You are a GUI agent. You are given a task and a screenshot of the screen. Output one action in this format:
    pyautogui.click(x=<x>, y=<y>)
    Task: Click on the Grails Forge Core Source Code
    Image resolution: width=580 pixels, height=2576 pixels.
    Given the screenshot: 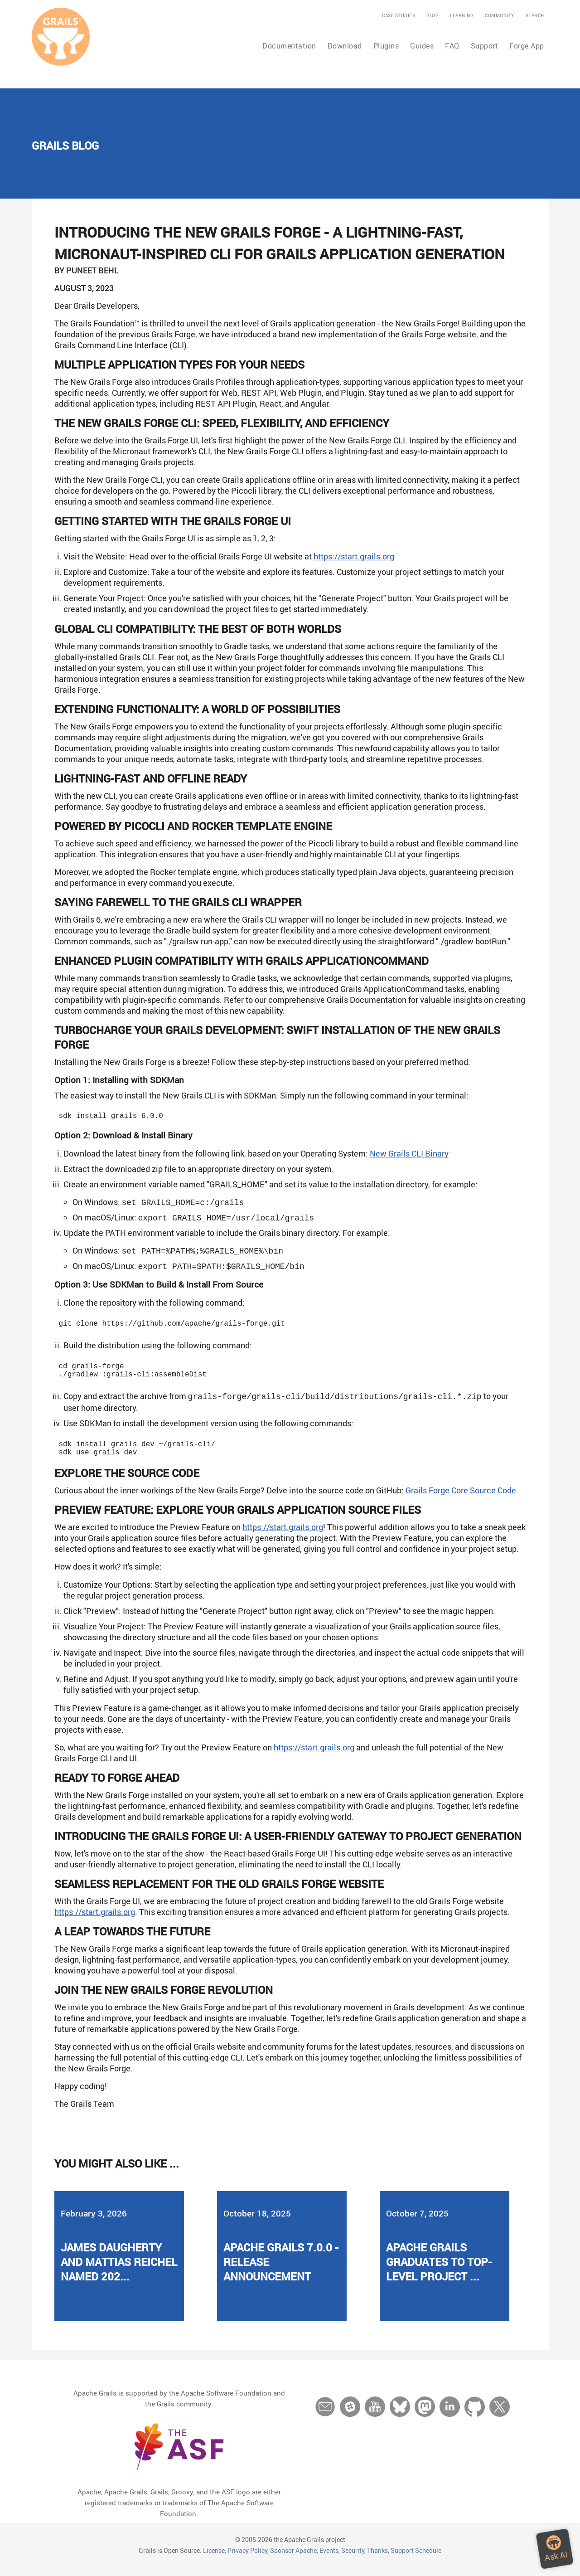 What is the action you would take?
    pyautogui.click(x=461, y=1500)
    